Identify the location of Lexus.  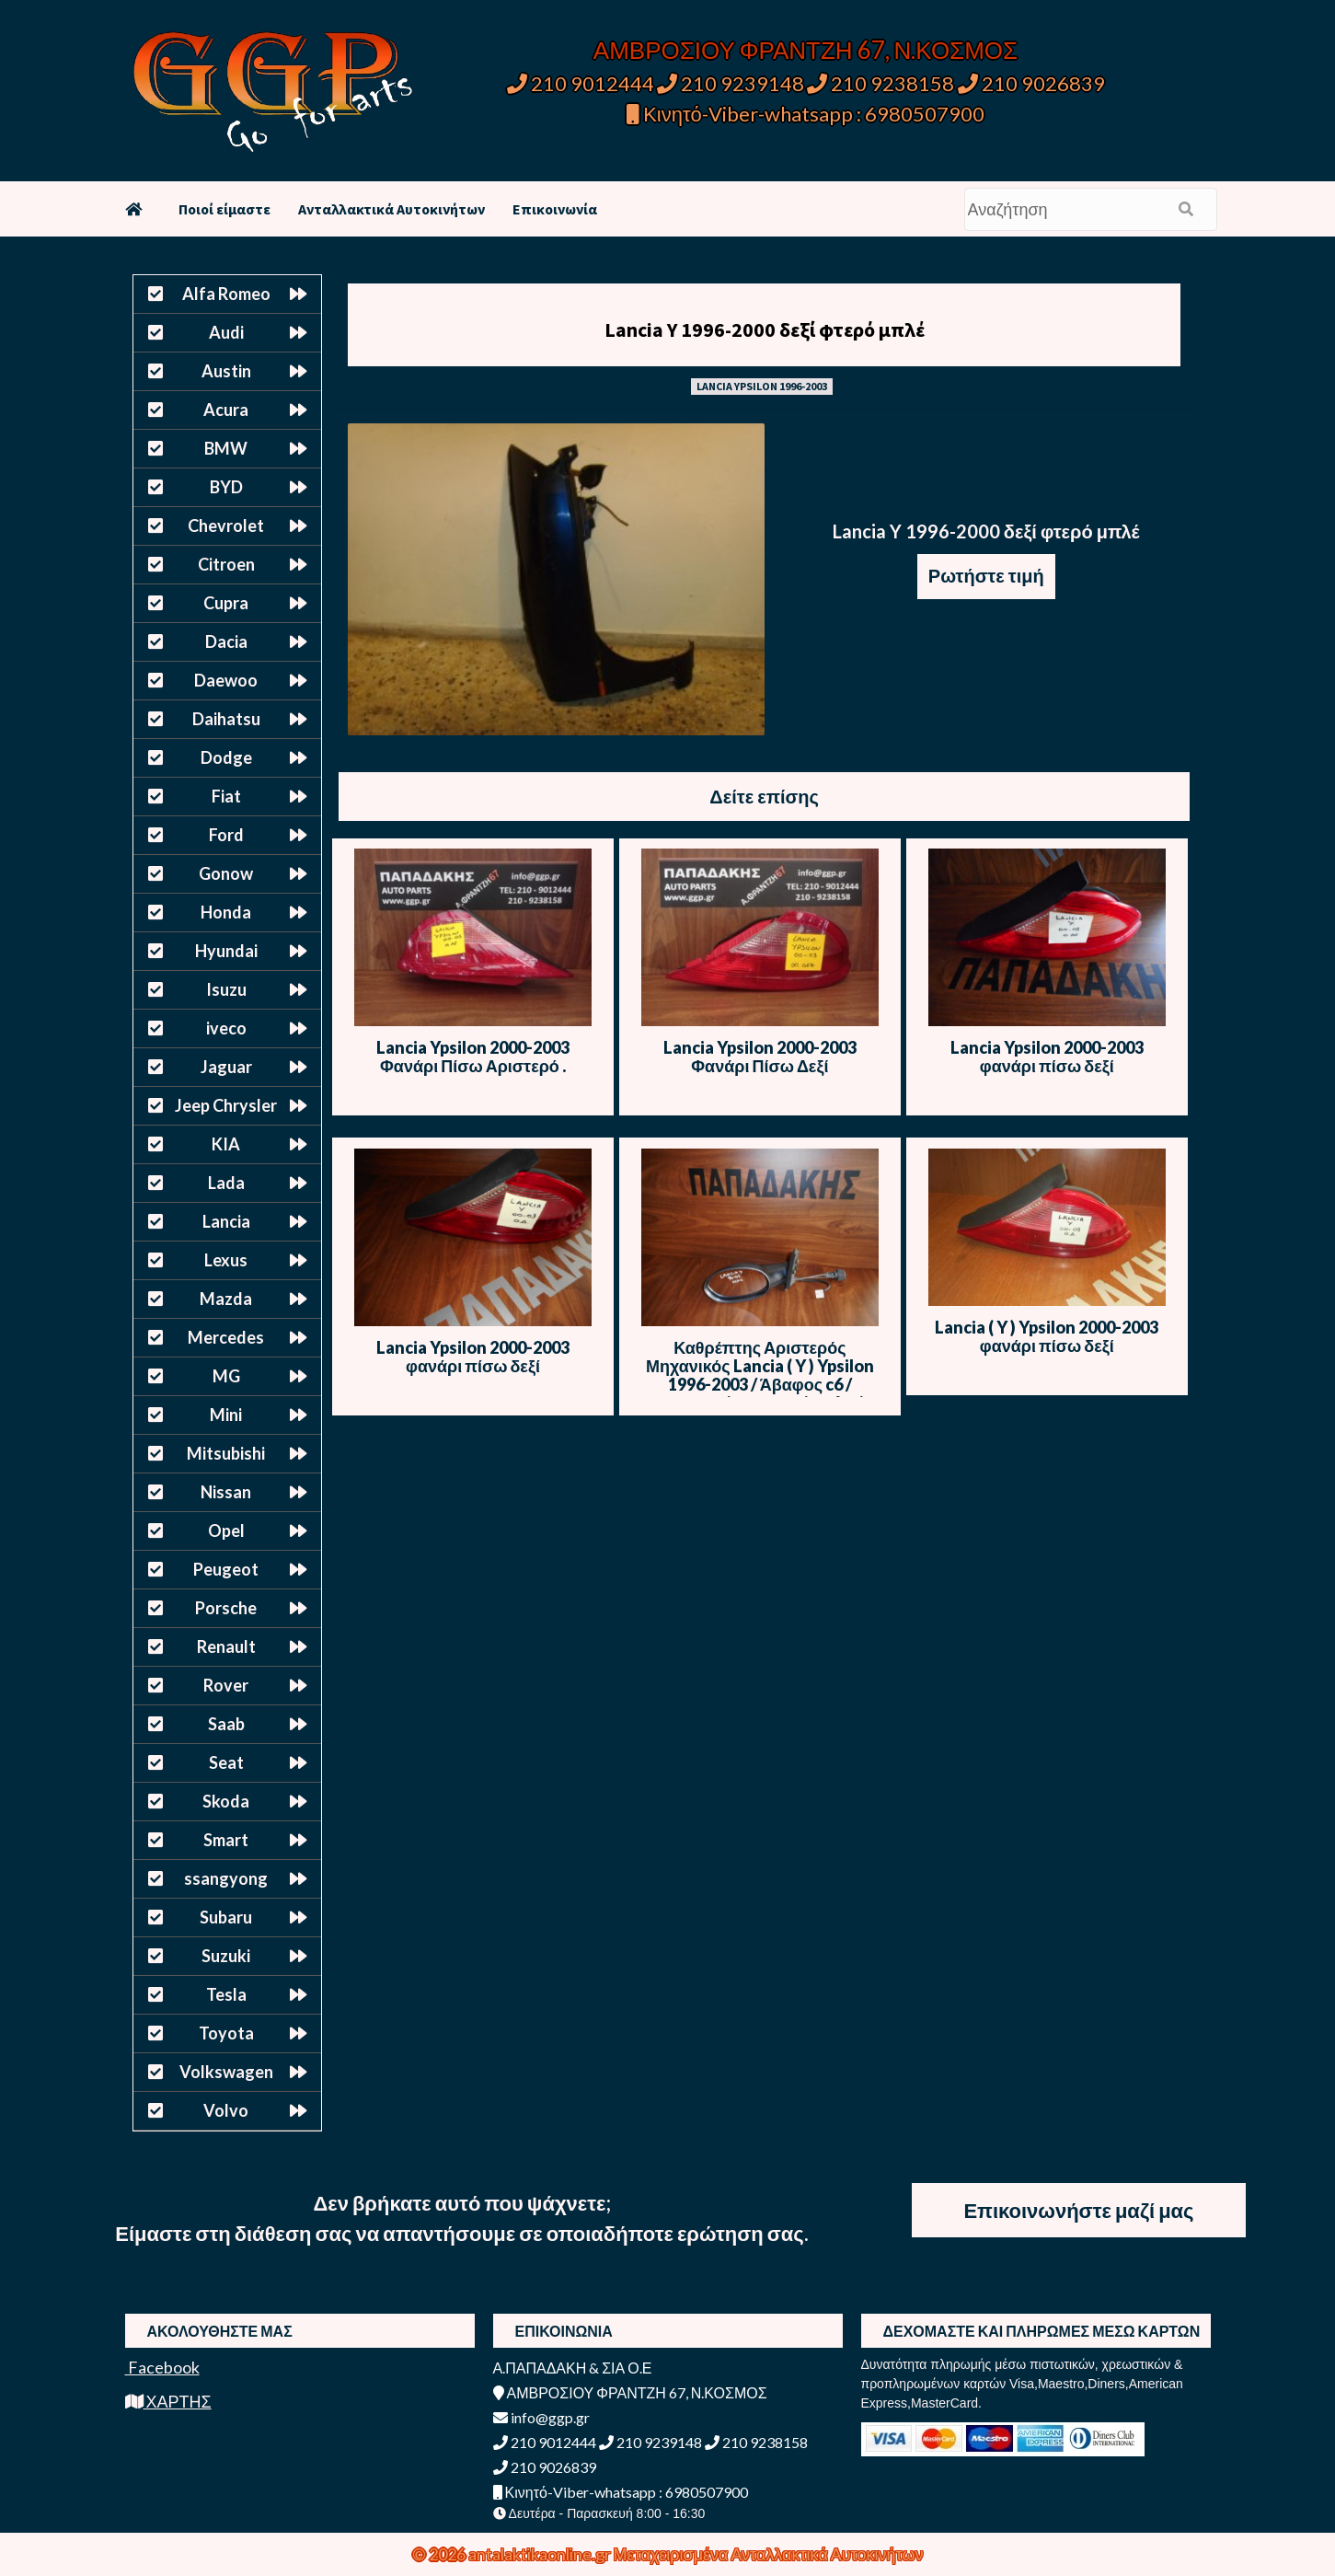
(225, 1260).